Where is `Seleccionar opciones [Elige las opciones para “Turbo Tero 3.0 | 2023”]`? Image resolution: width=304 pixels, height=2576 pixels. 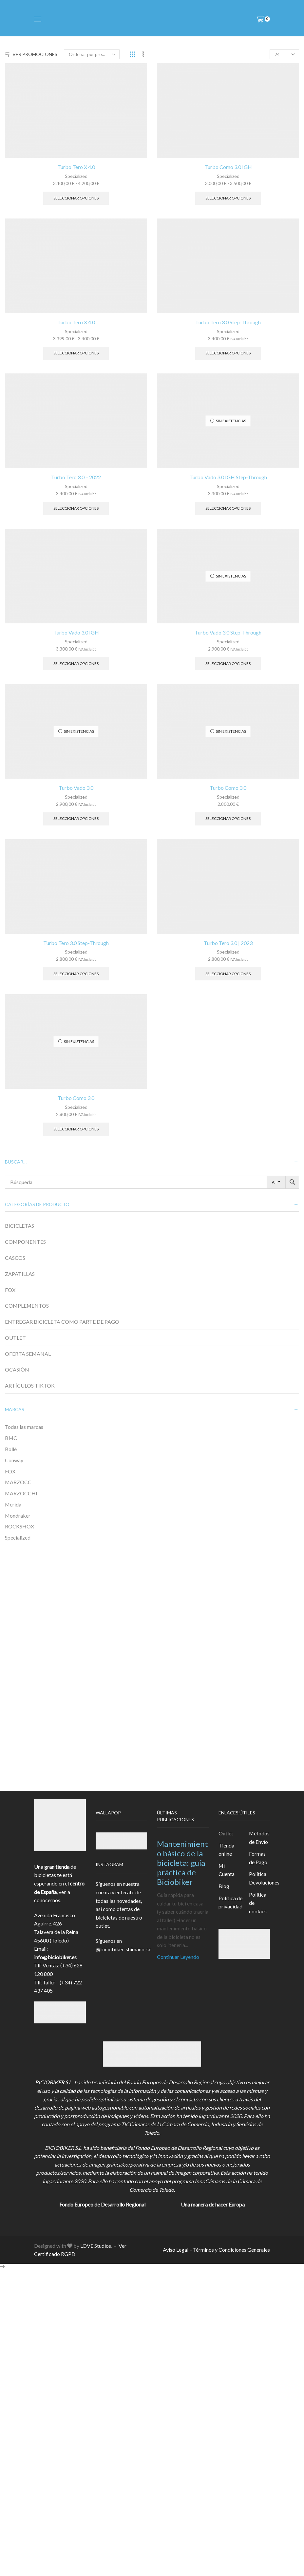 Seleccionar opciones [Elige las opciones para “Turbo Tero 3.0 | 2023”] is located at coordinates (228, 973).